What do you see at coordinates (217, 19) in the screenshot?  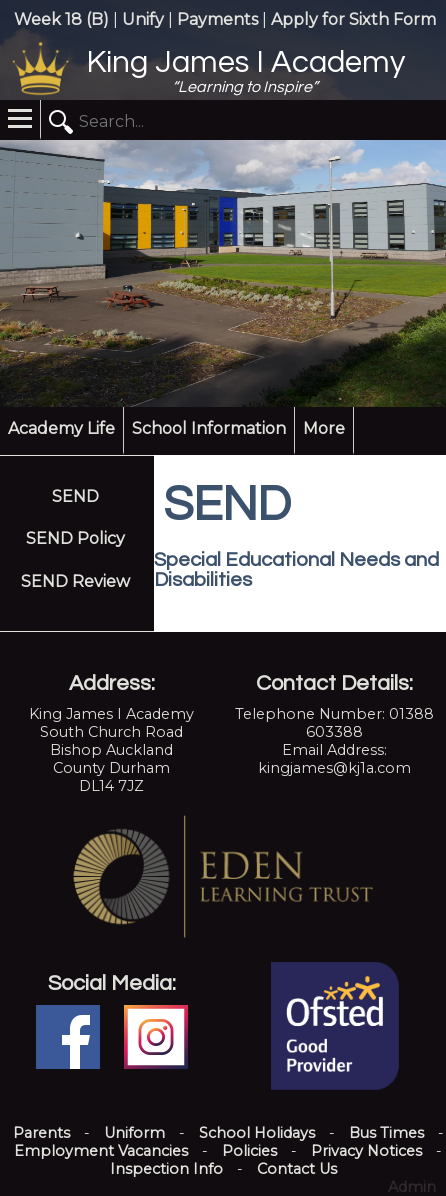 I see `Payments` at bounding box center [217, 19].